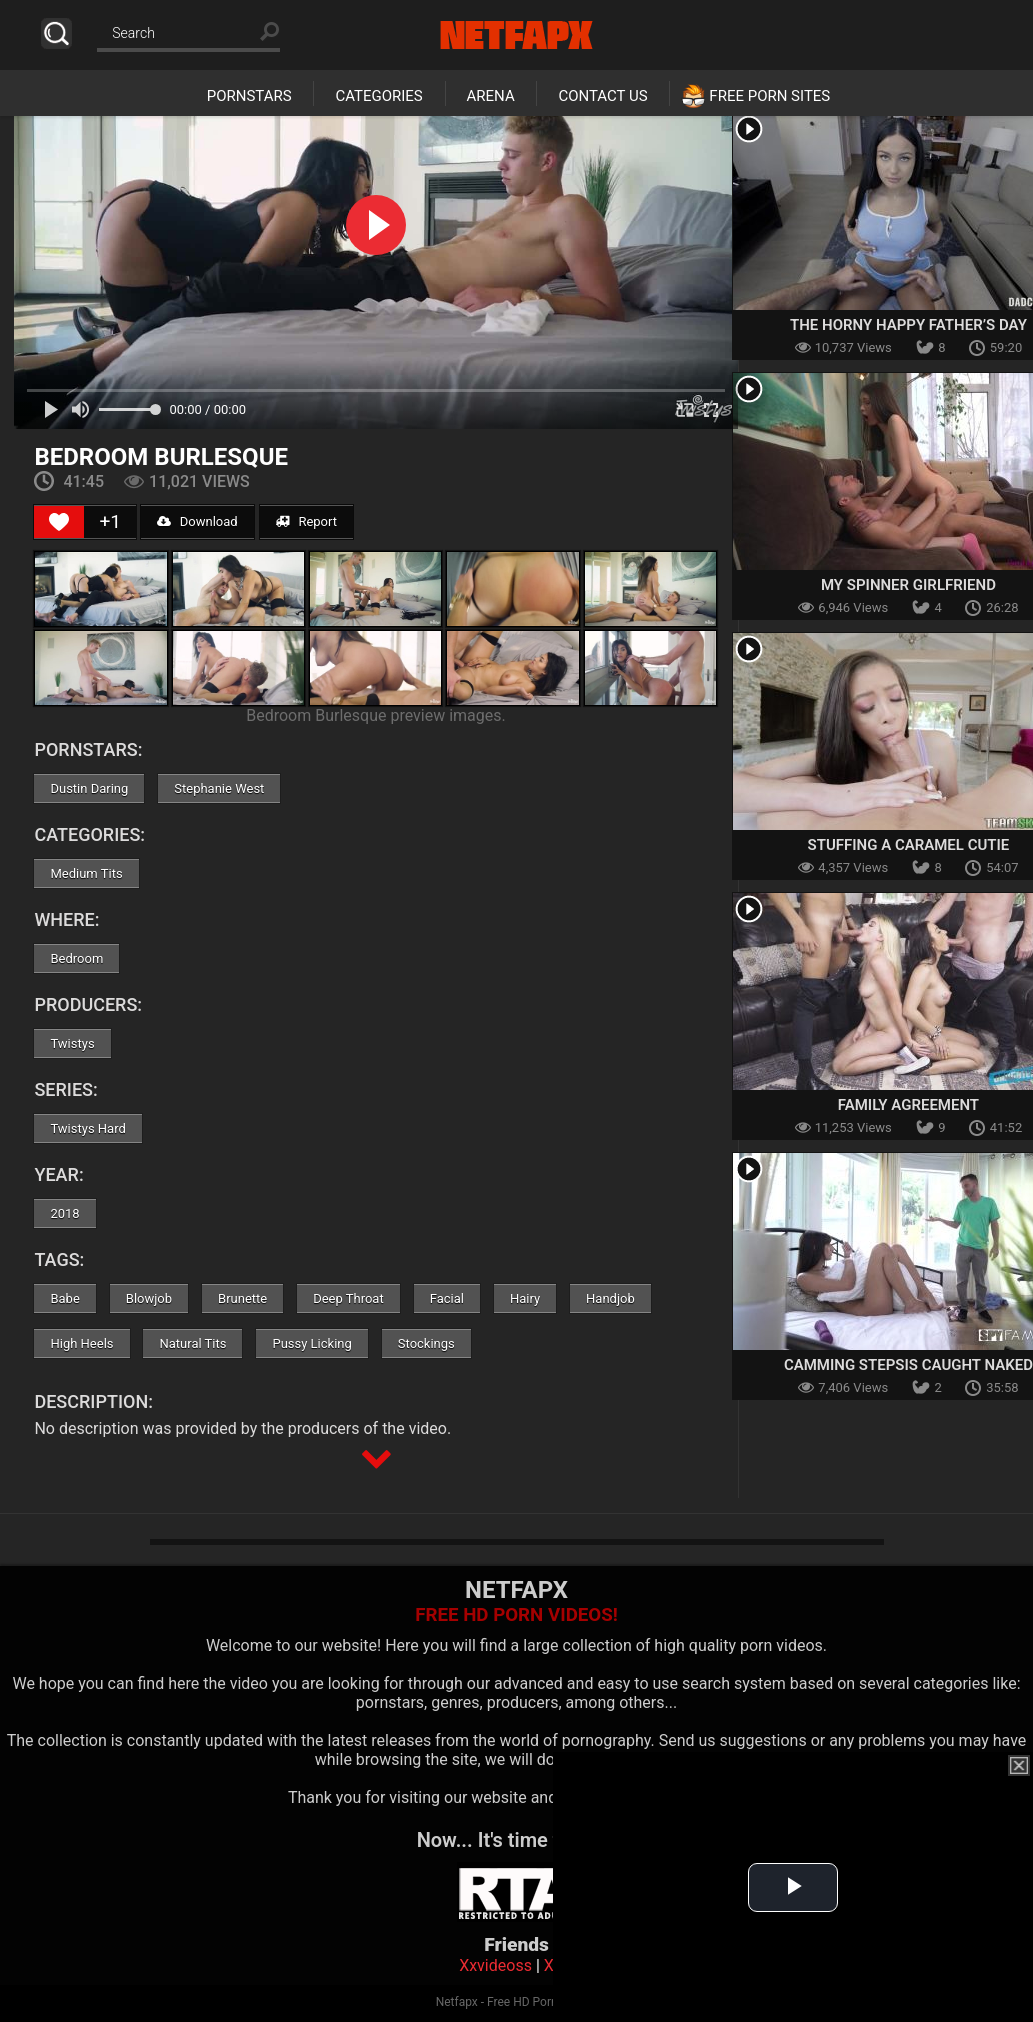  Describe the element at coordinates (769, 96) in the screenshot. I see `Free Porn Sites` at that location.